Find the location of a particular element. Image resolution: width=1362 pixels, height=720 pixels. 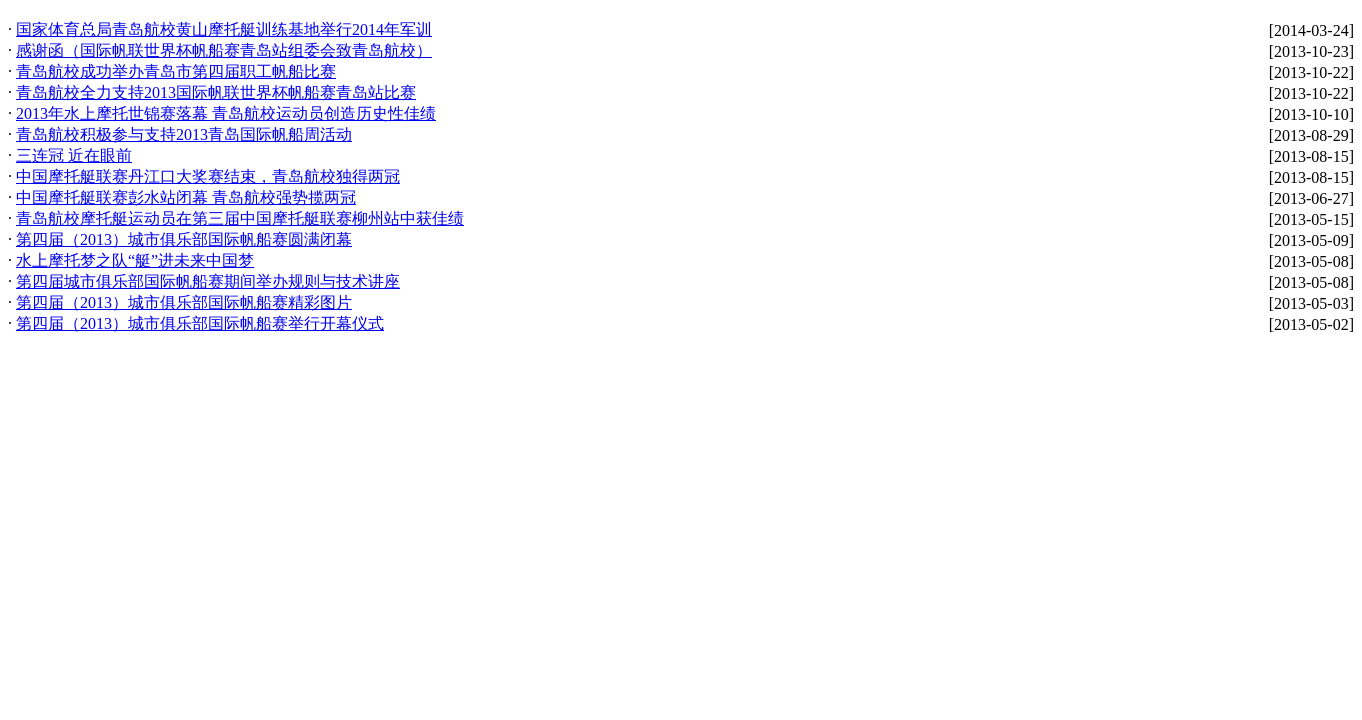

第四届城市俱乐部国际帆船赛期间举办规则与技术讲座 is located at coordinates (208, 281).